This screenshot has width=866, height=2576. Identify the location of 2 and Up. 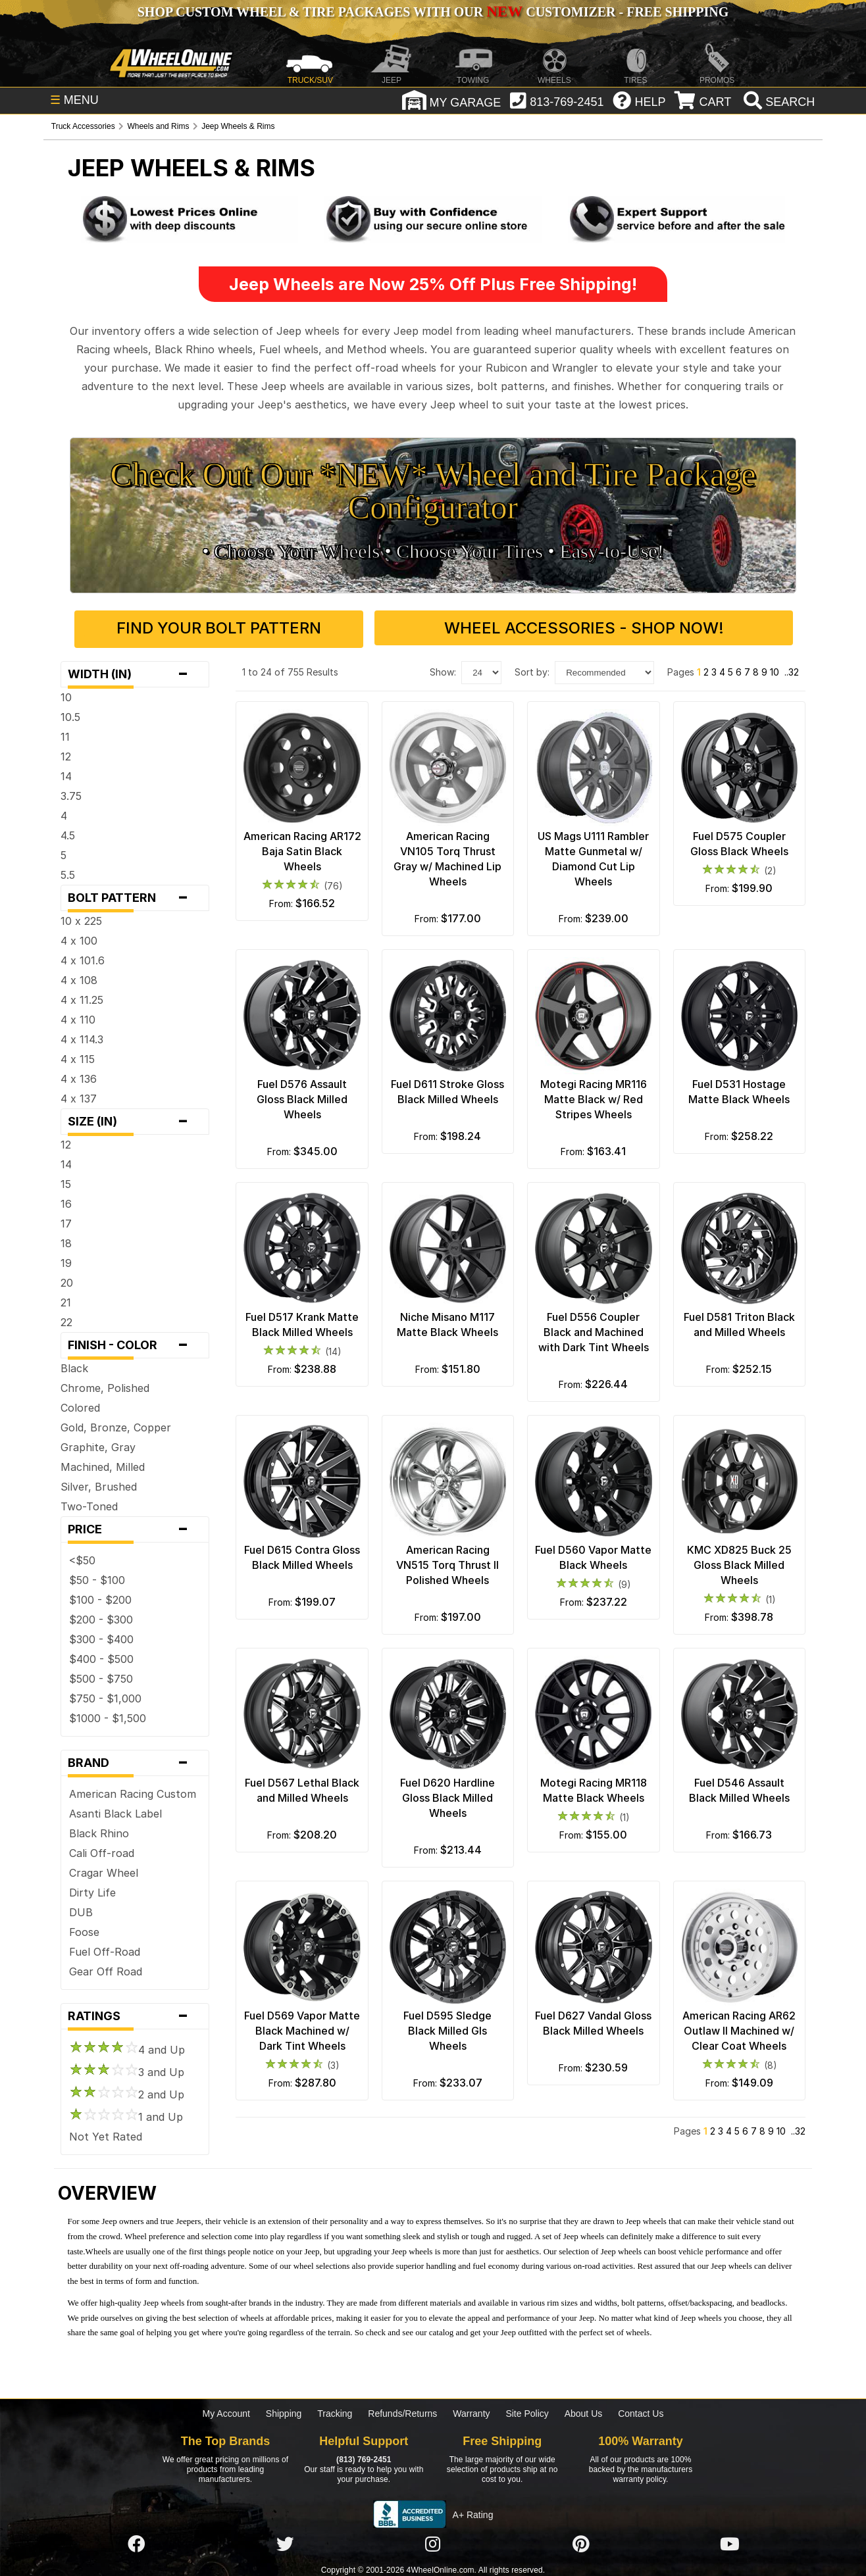
(126, 2091).